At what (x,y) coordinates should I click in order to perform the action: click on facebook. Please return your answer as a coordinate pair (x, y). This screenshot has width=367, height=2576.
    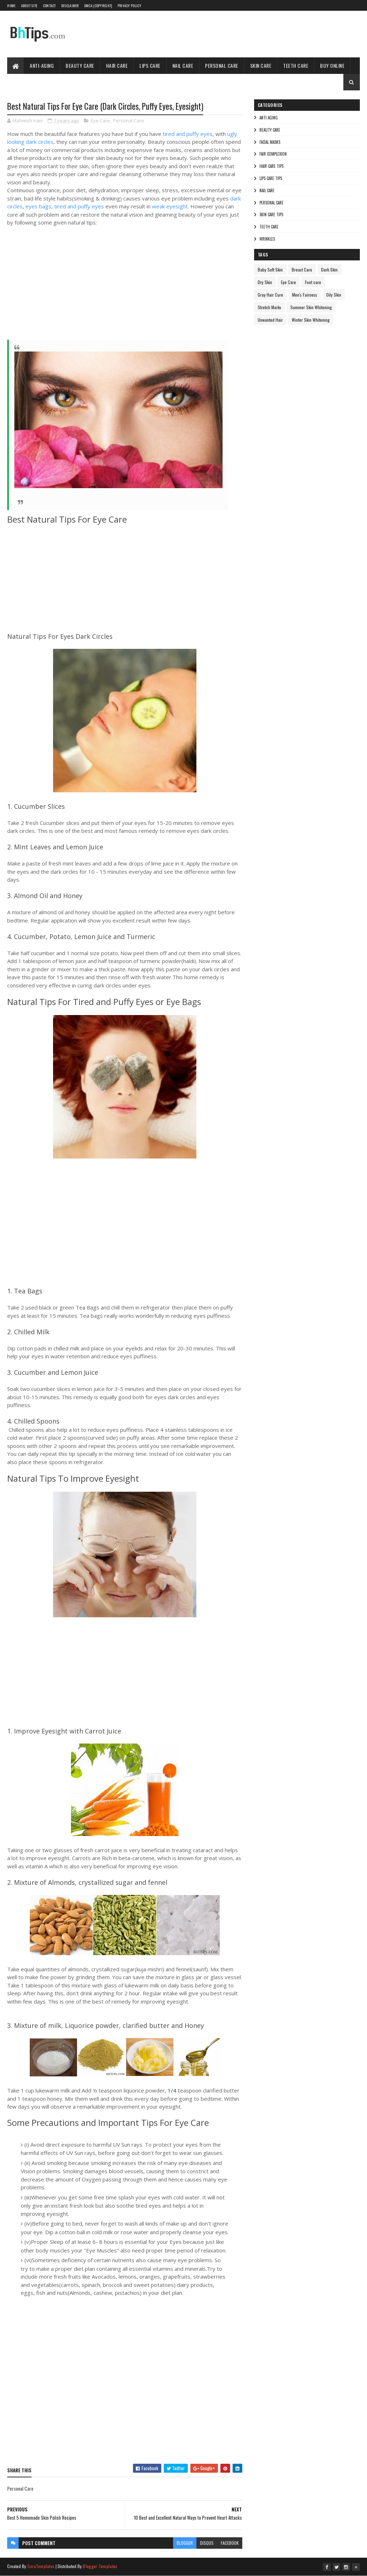
    Looking at the image, I should click on (230, 2543).